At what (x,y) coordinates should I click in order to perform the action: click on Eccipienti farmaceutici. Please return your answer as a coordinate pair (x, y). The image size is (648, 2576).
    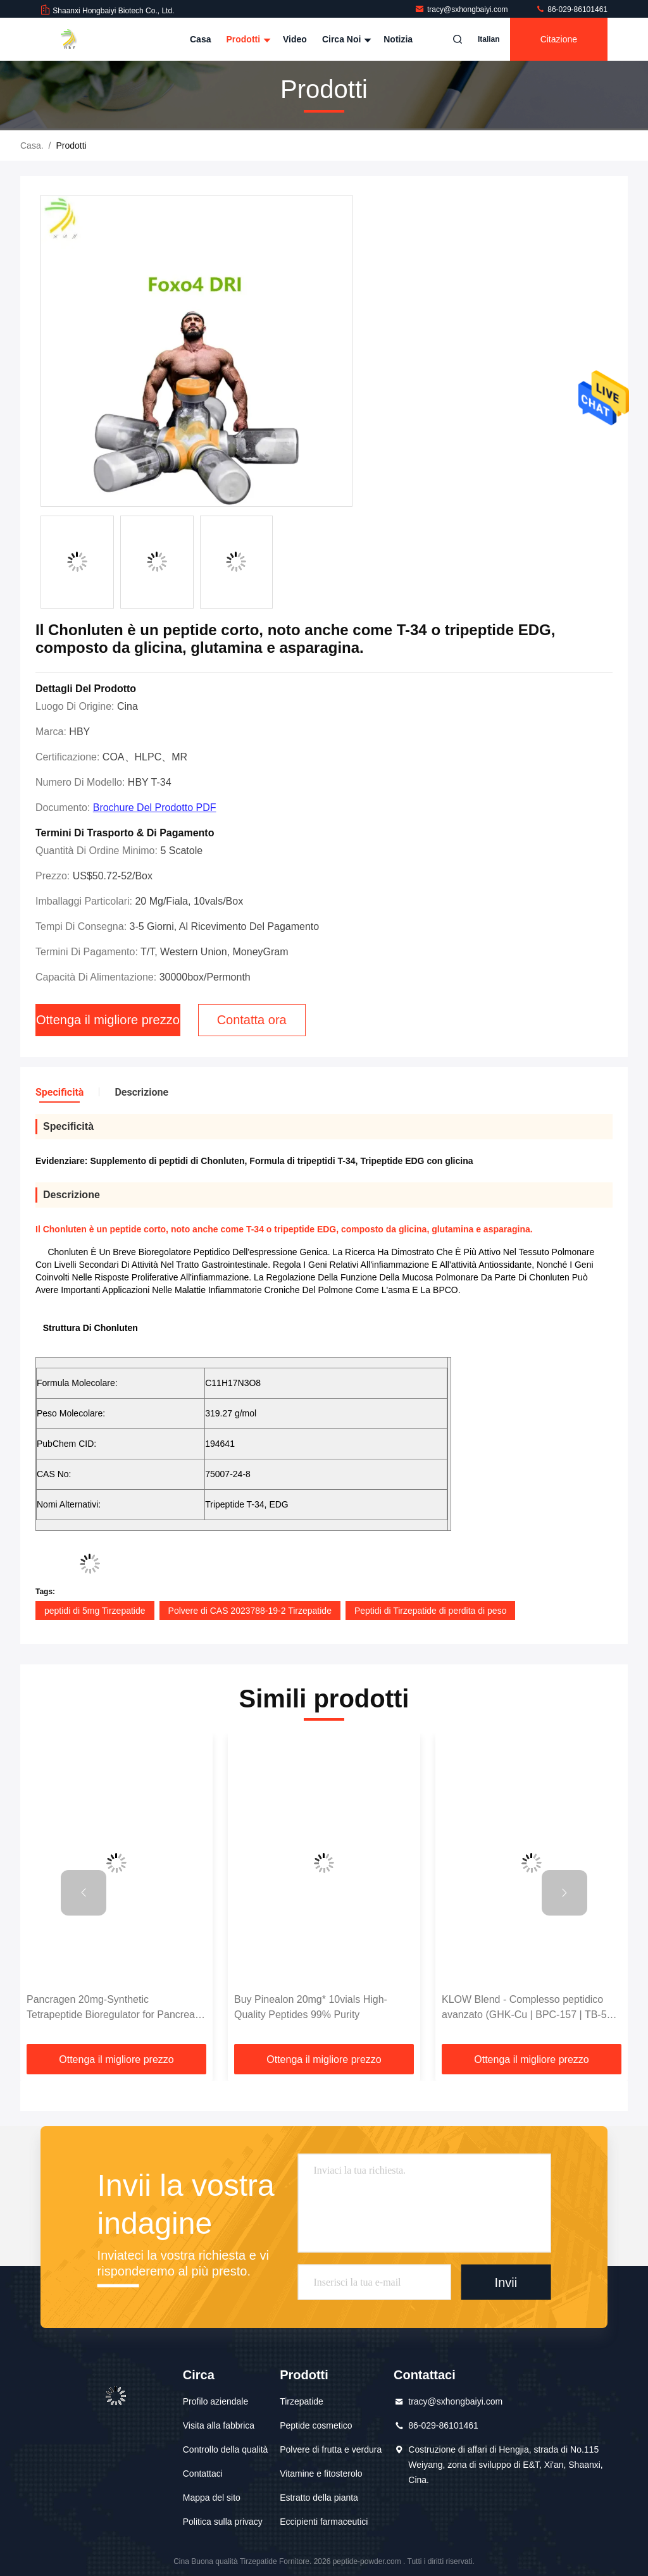
    Looking at the image, I should click on (324, 2522).